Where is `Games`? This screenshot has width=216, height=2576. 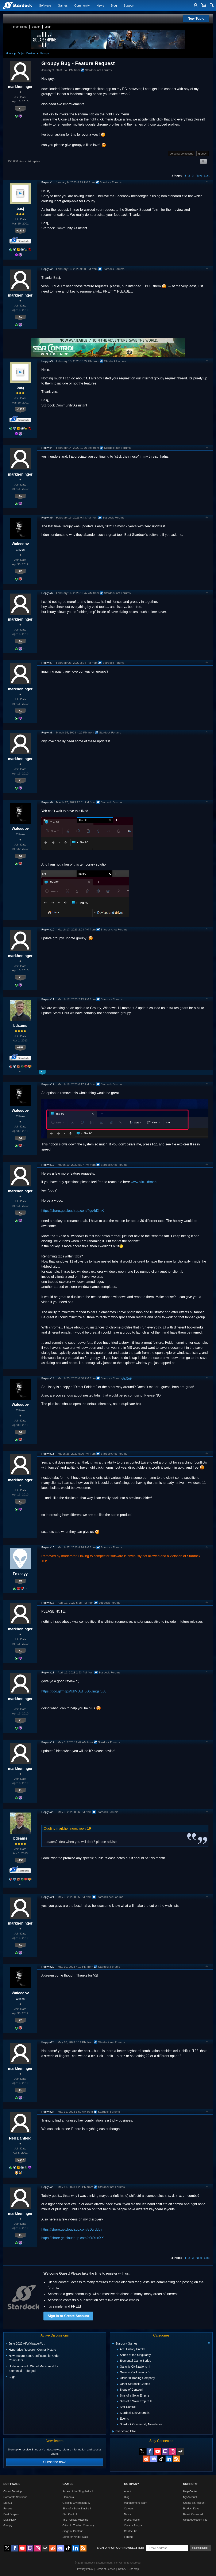
Games is located at coordinates (63, 5).